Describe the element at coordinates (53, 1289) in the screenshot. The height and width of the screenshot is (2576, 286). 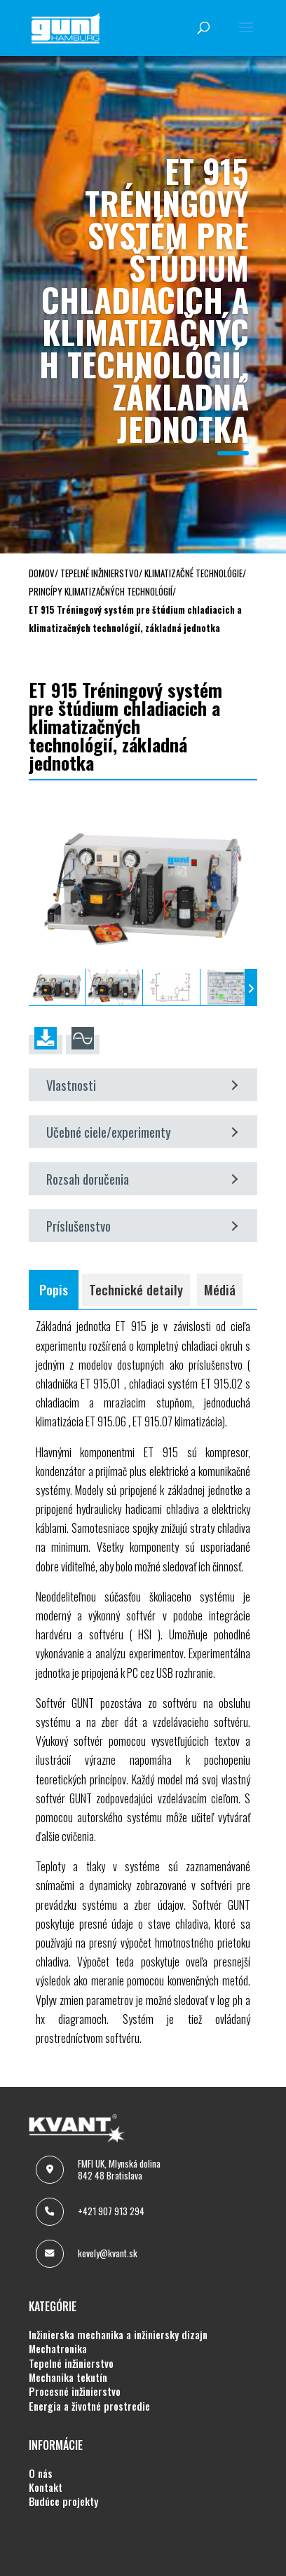
I see `Popis` at that location.